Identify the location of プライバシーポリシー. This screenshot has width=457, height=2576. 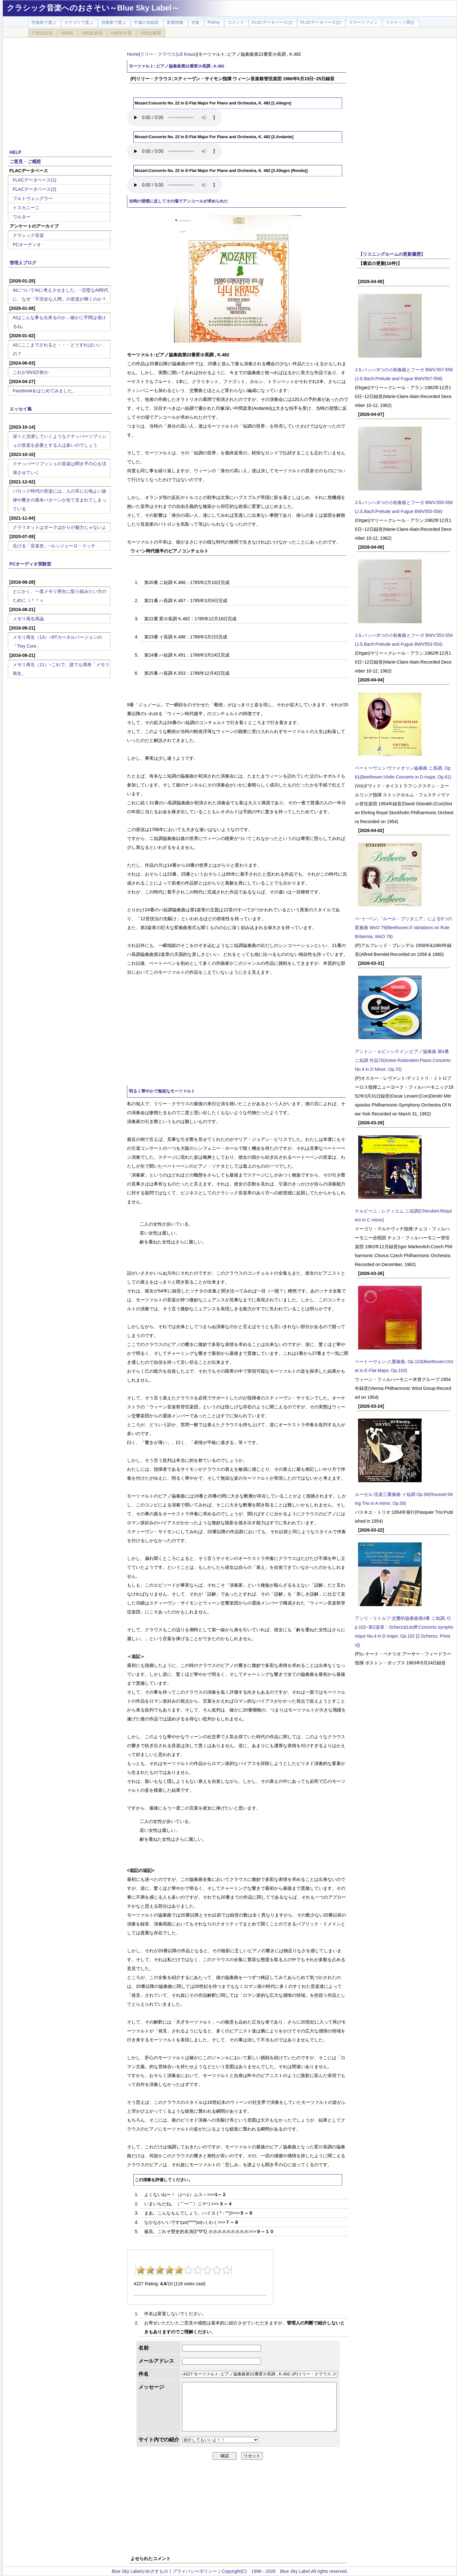
(194, 2571).